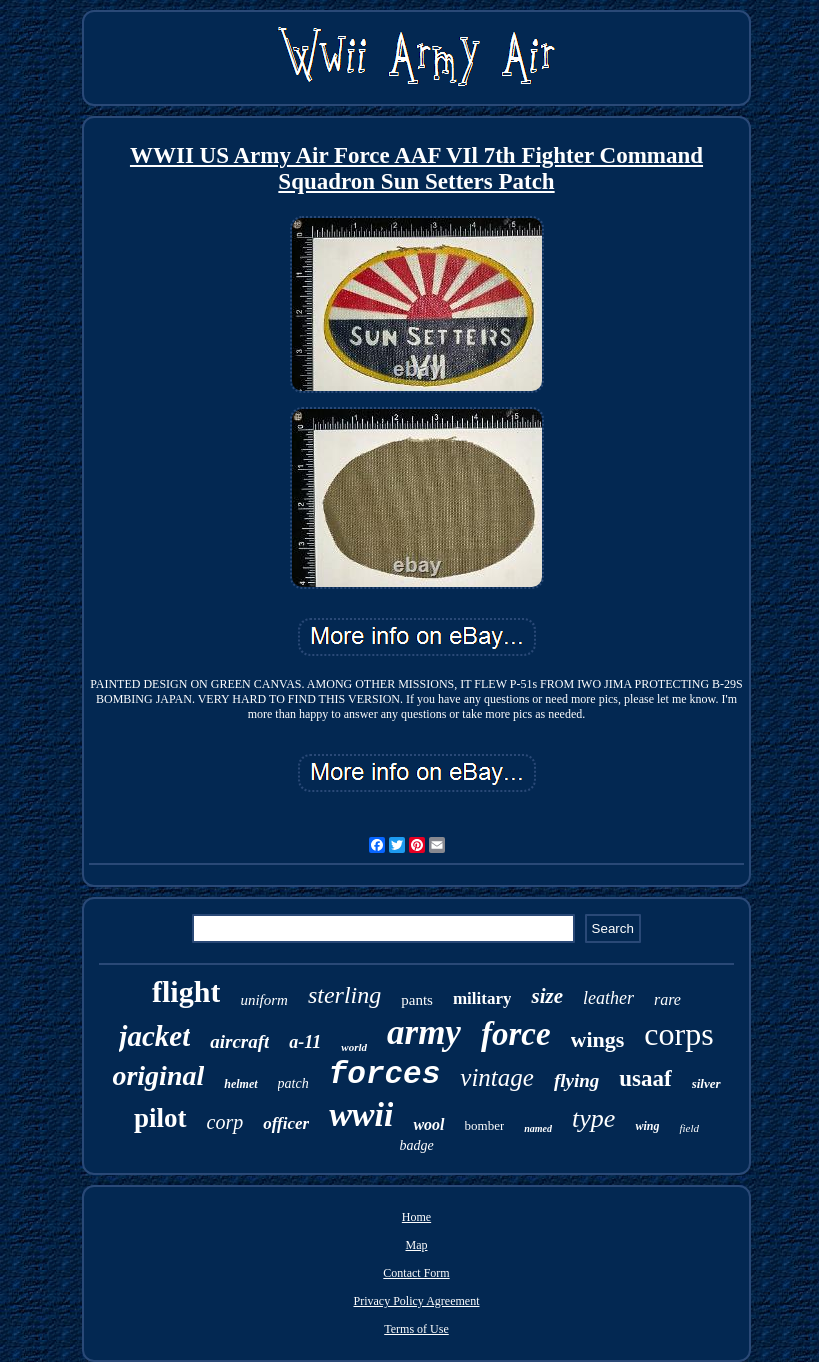  Describe the element at coordinates (547, 996) in the screenshot. I see `size` at that location.